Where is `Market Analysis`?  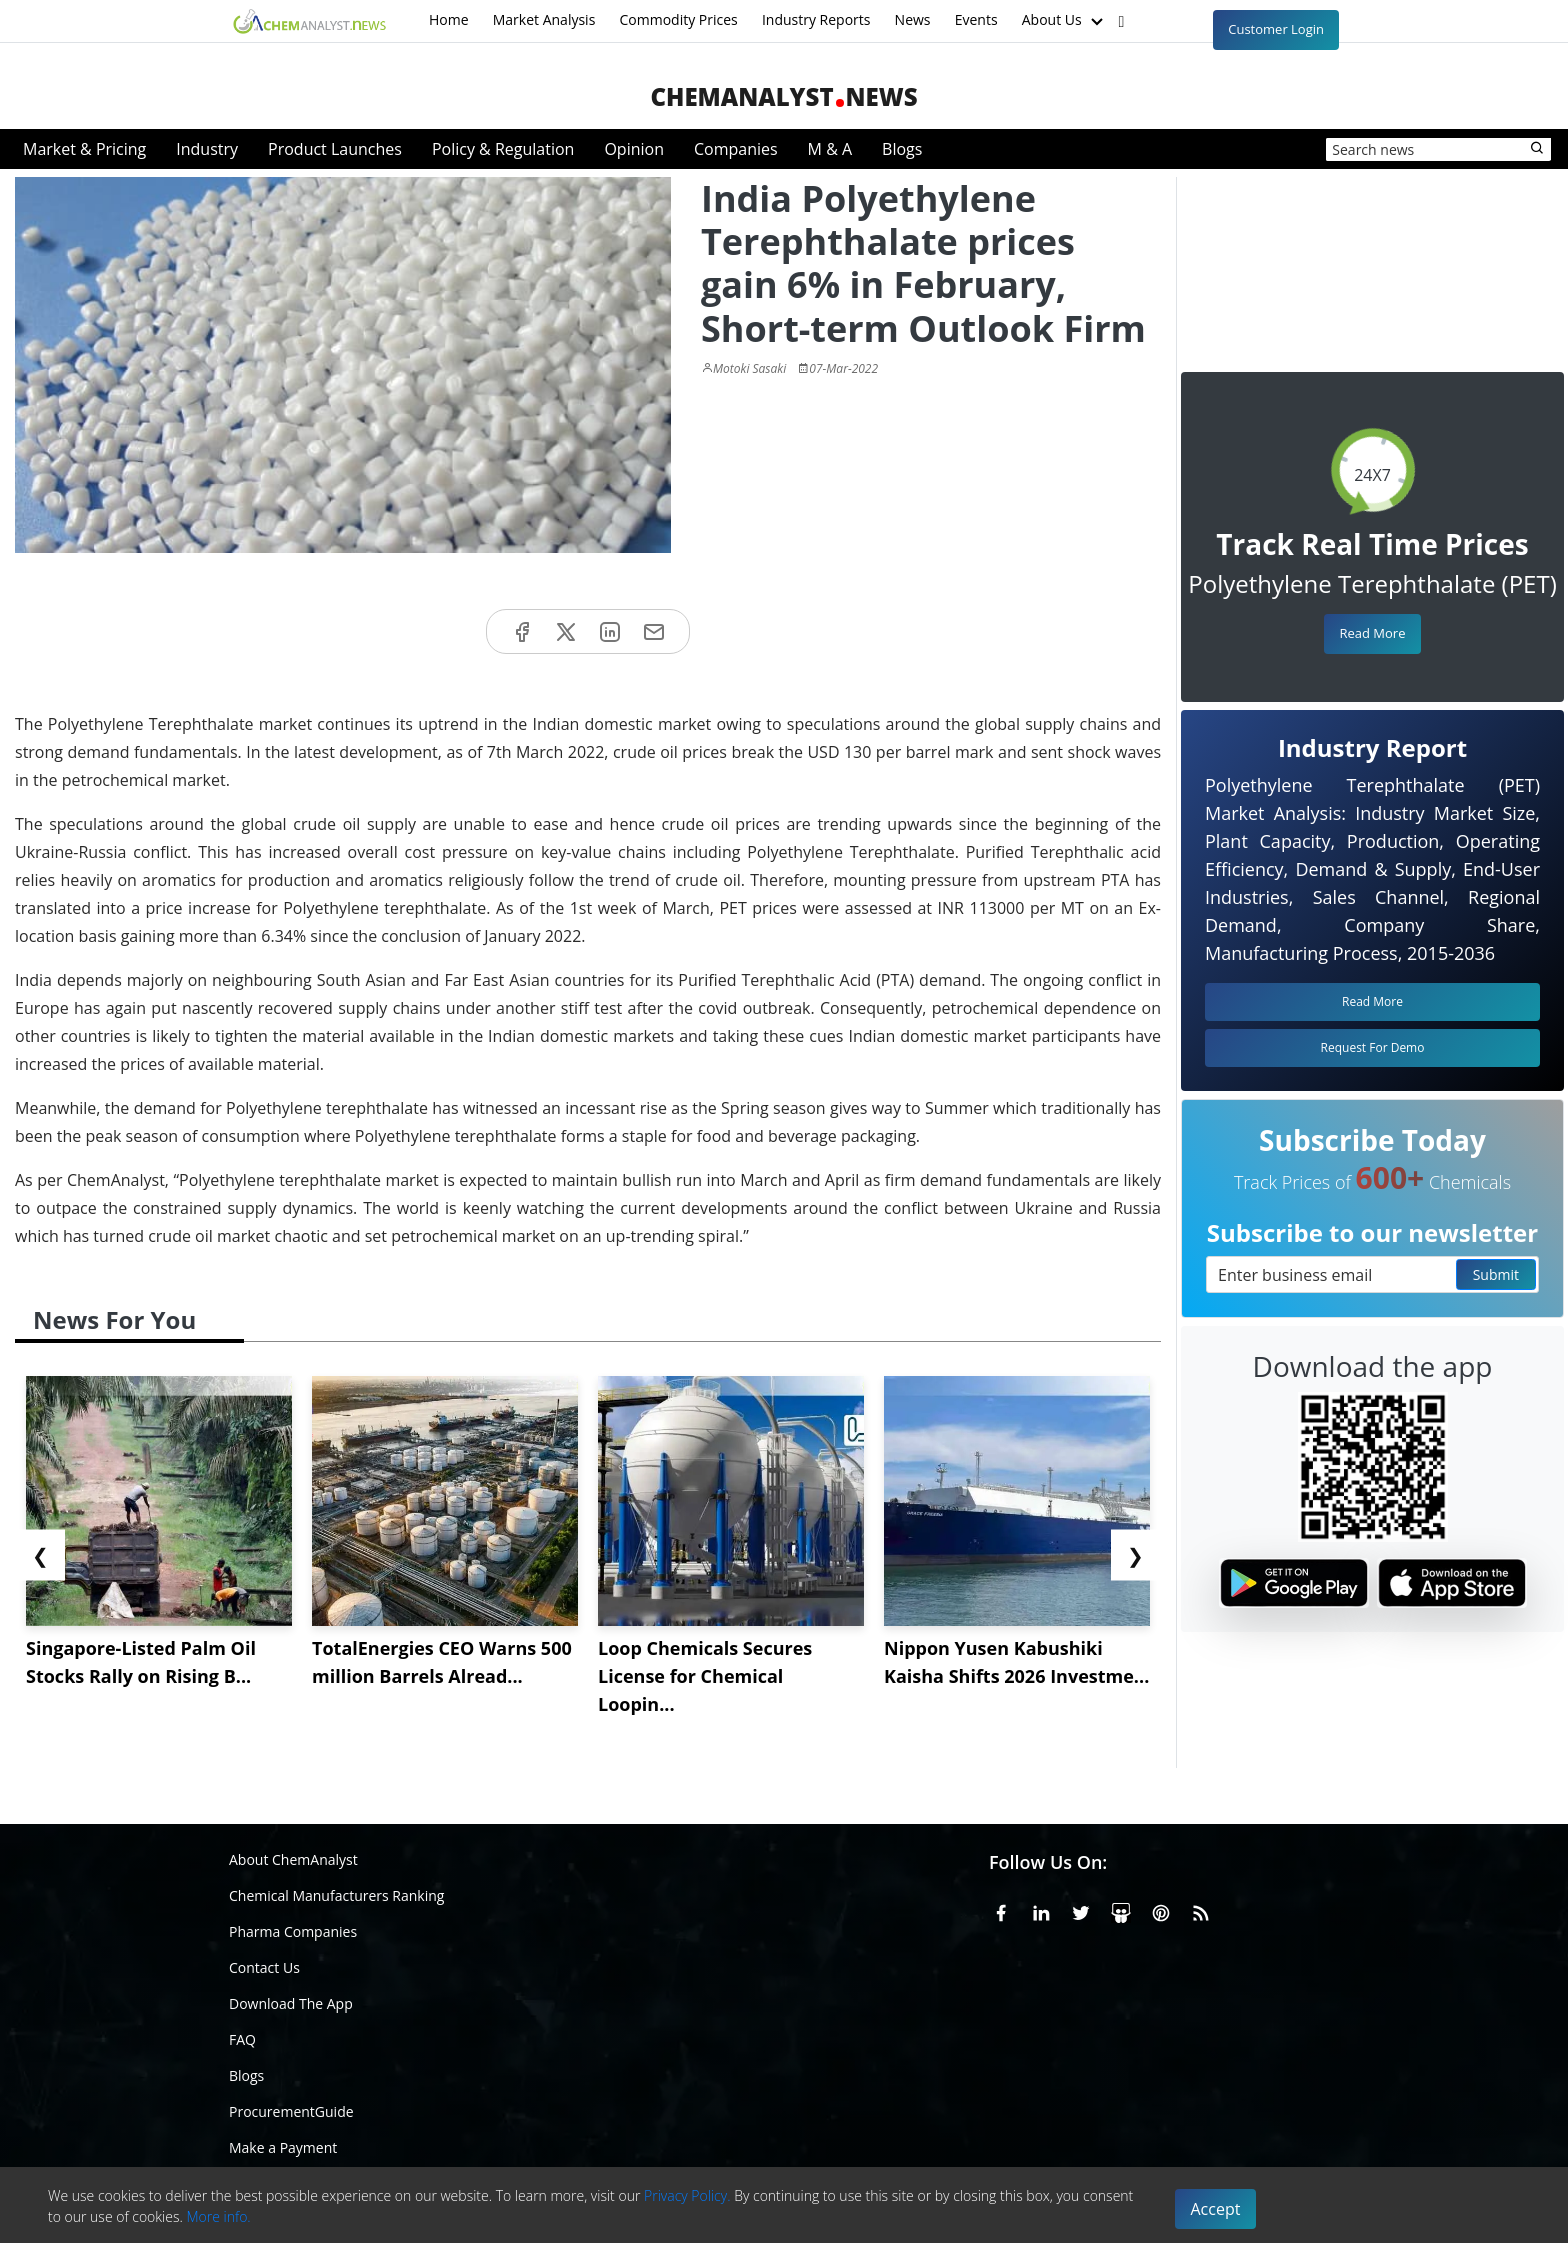
Market Analysis is located at coordinates (544, 19).